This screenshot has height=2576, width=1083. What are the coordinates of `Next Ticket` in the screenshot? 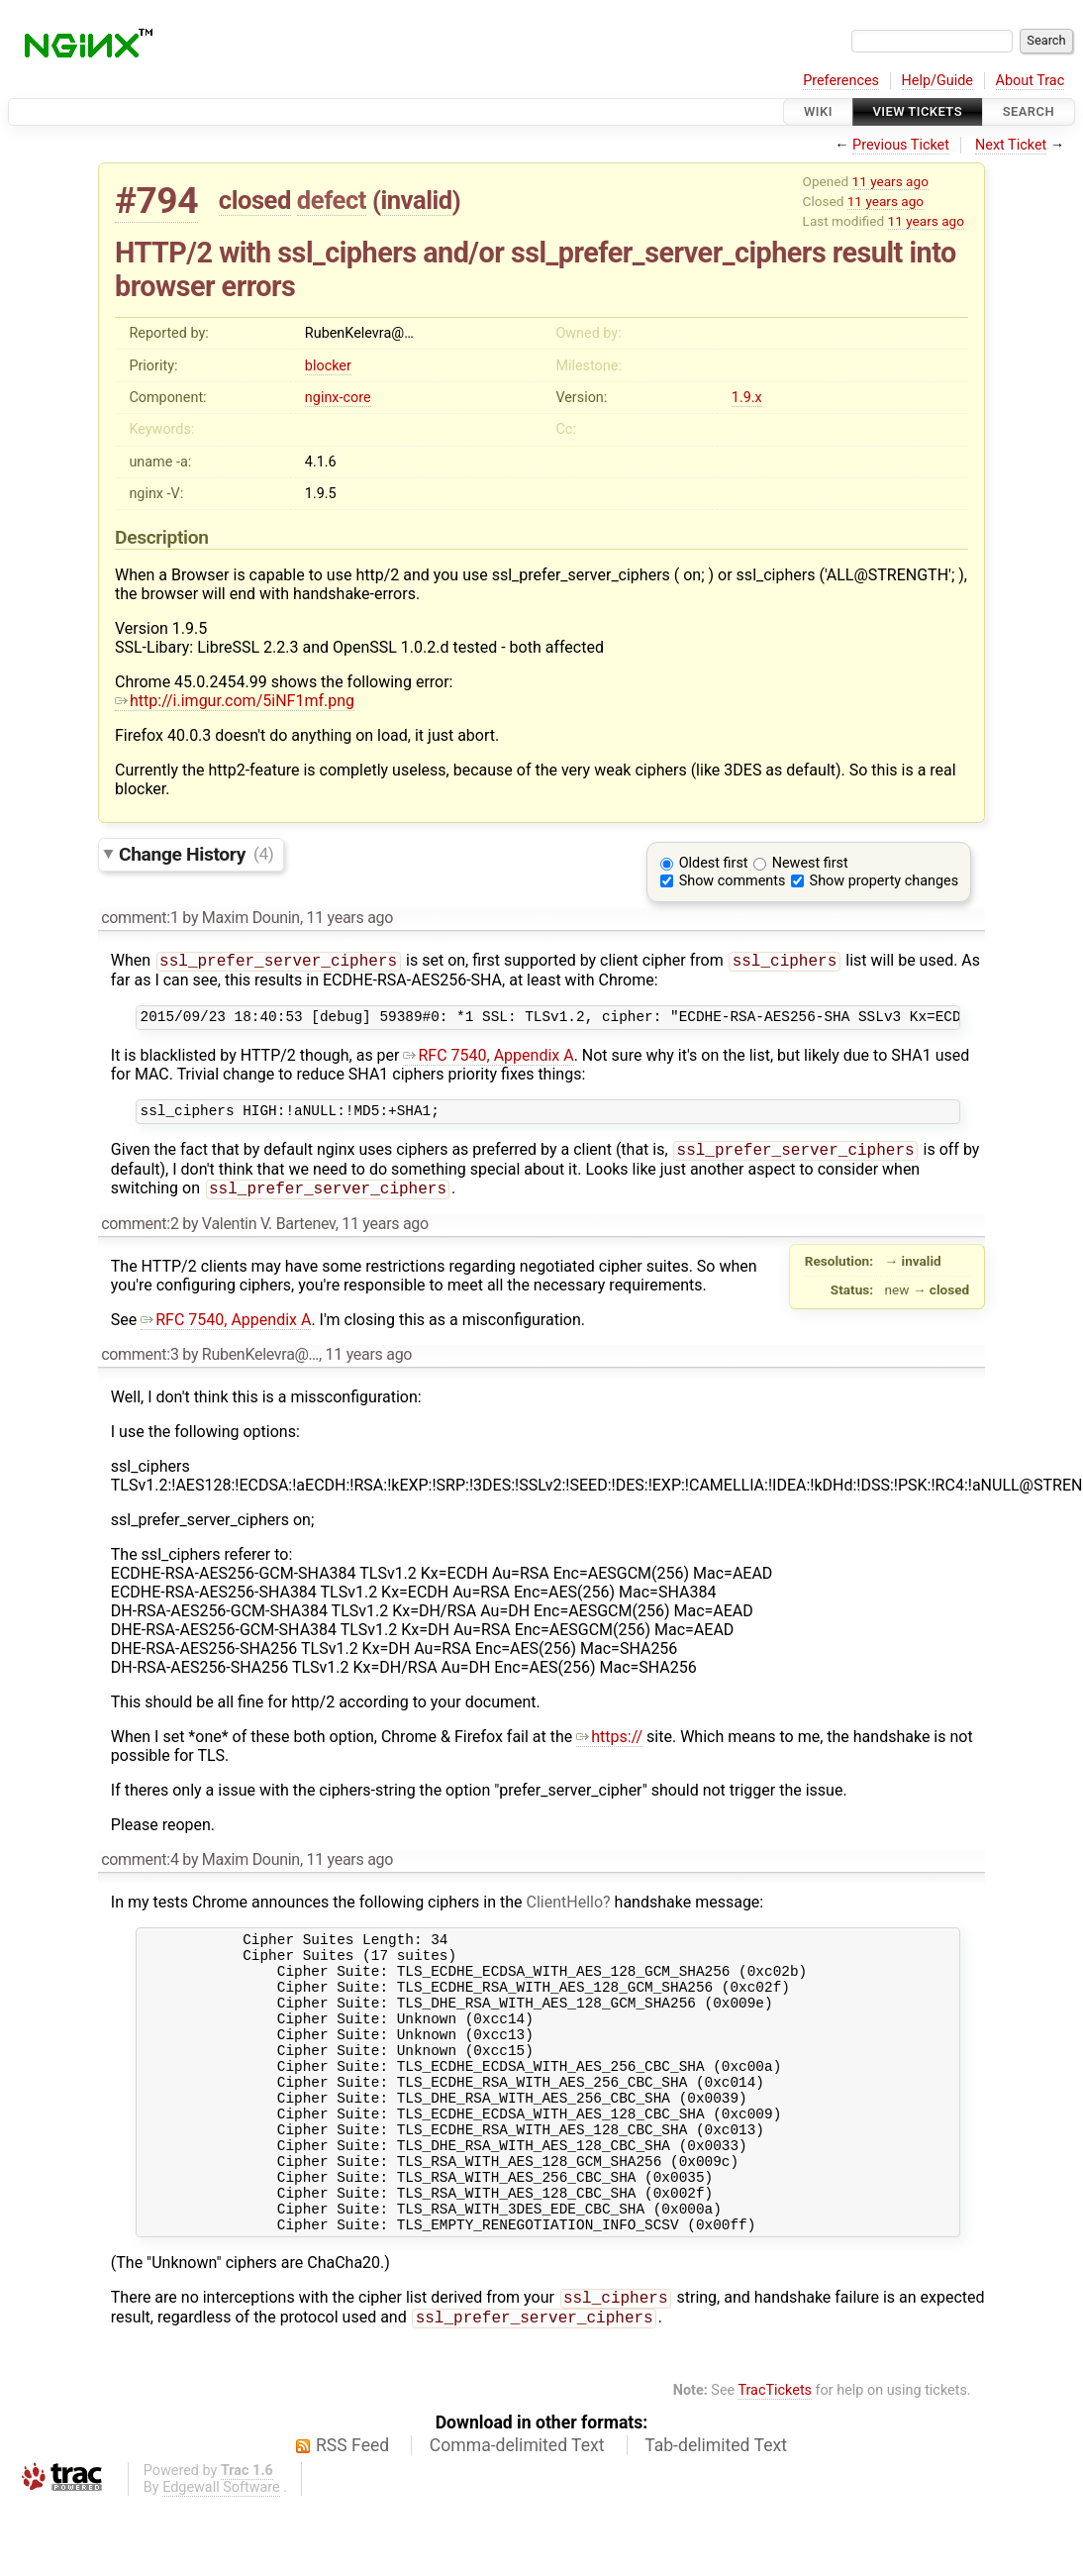 It's located at (1010, 145).